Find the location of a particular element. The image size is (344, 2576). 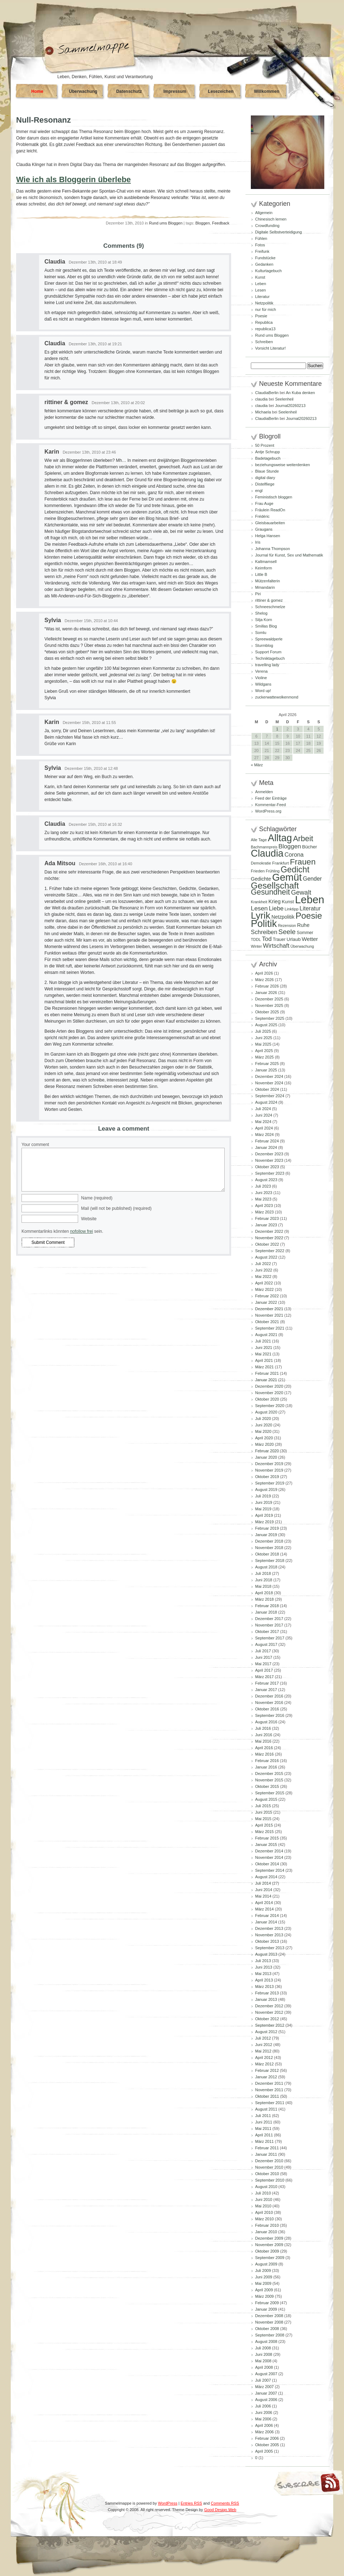

November 2019 is located at coordinates (269, 1470).